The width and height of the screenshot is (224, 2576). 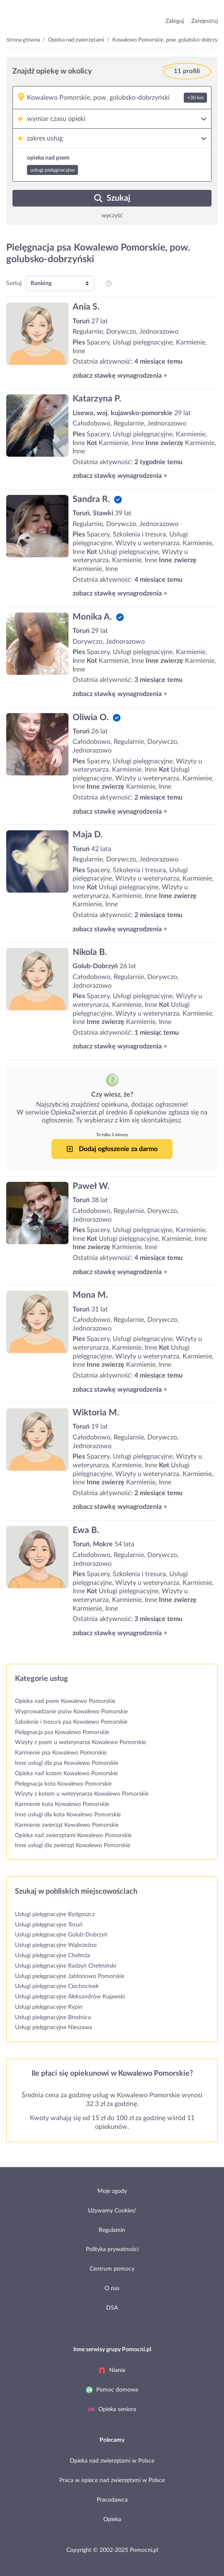 I want to click on Usługi pielęgnacyjne Bydgoszcz, so click(x=55, y=1914).